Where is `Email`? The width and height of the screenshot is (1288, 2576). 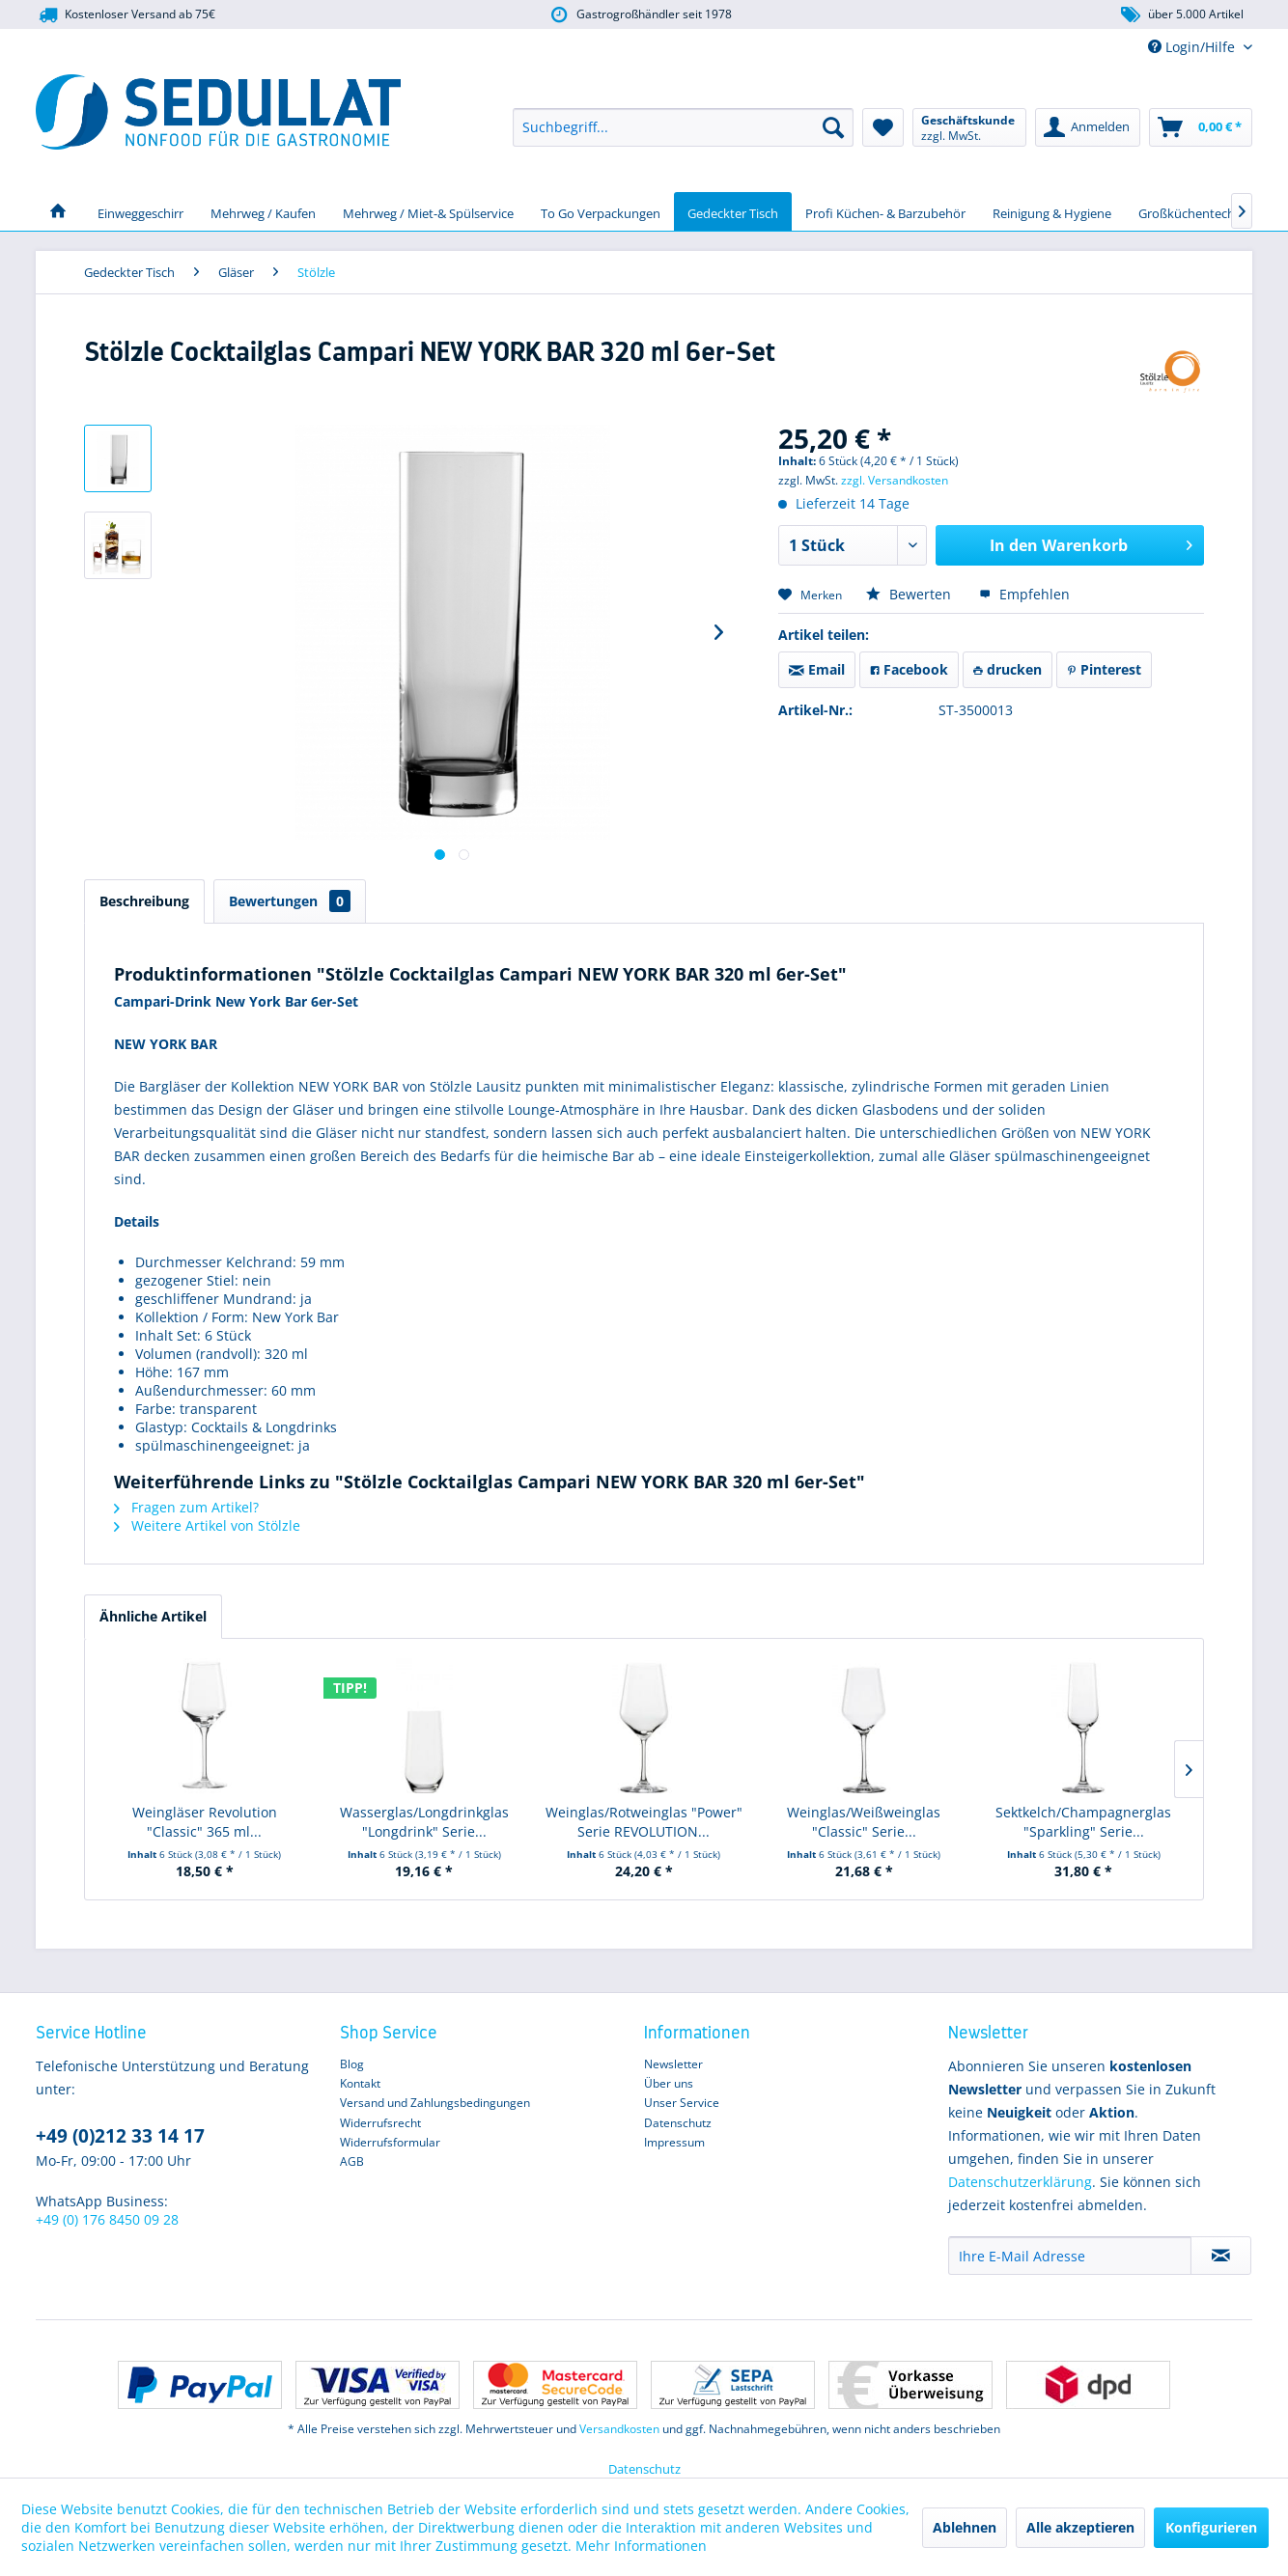 Email is located at coordinates (817, 669).